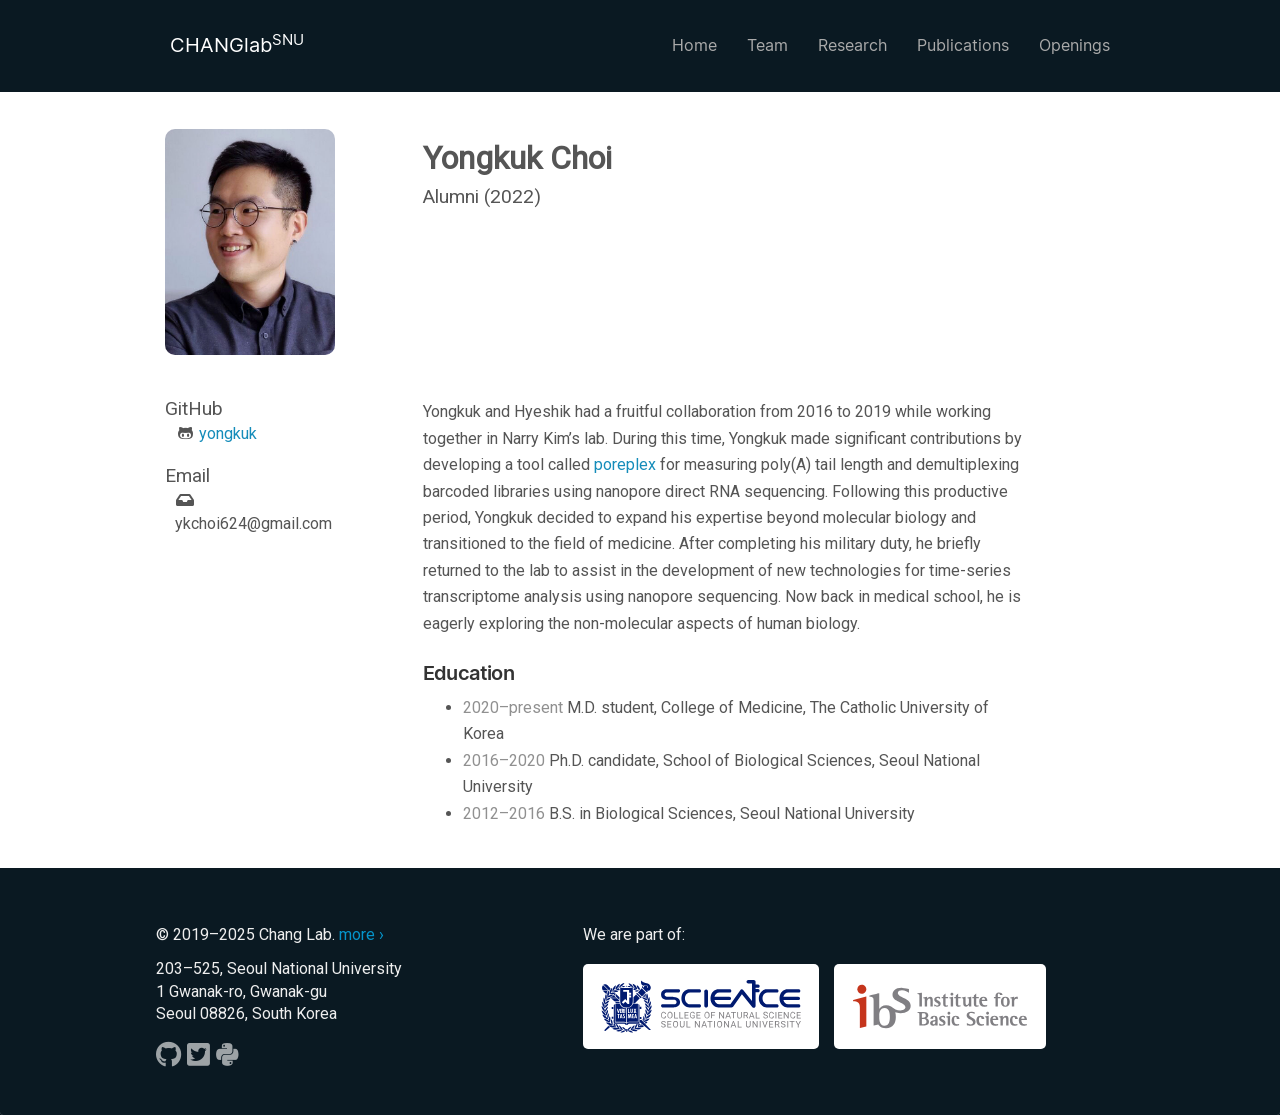 Image resolution: width=1280 pixels, height=1115 pixels. What do you see at coordinates (625, 464) in the screenshot?
I see `poreplex` at bounding box center [625, 464].